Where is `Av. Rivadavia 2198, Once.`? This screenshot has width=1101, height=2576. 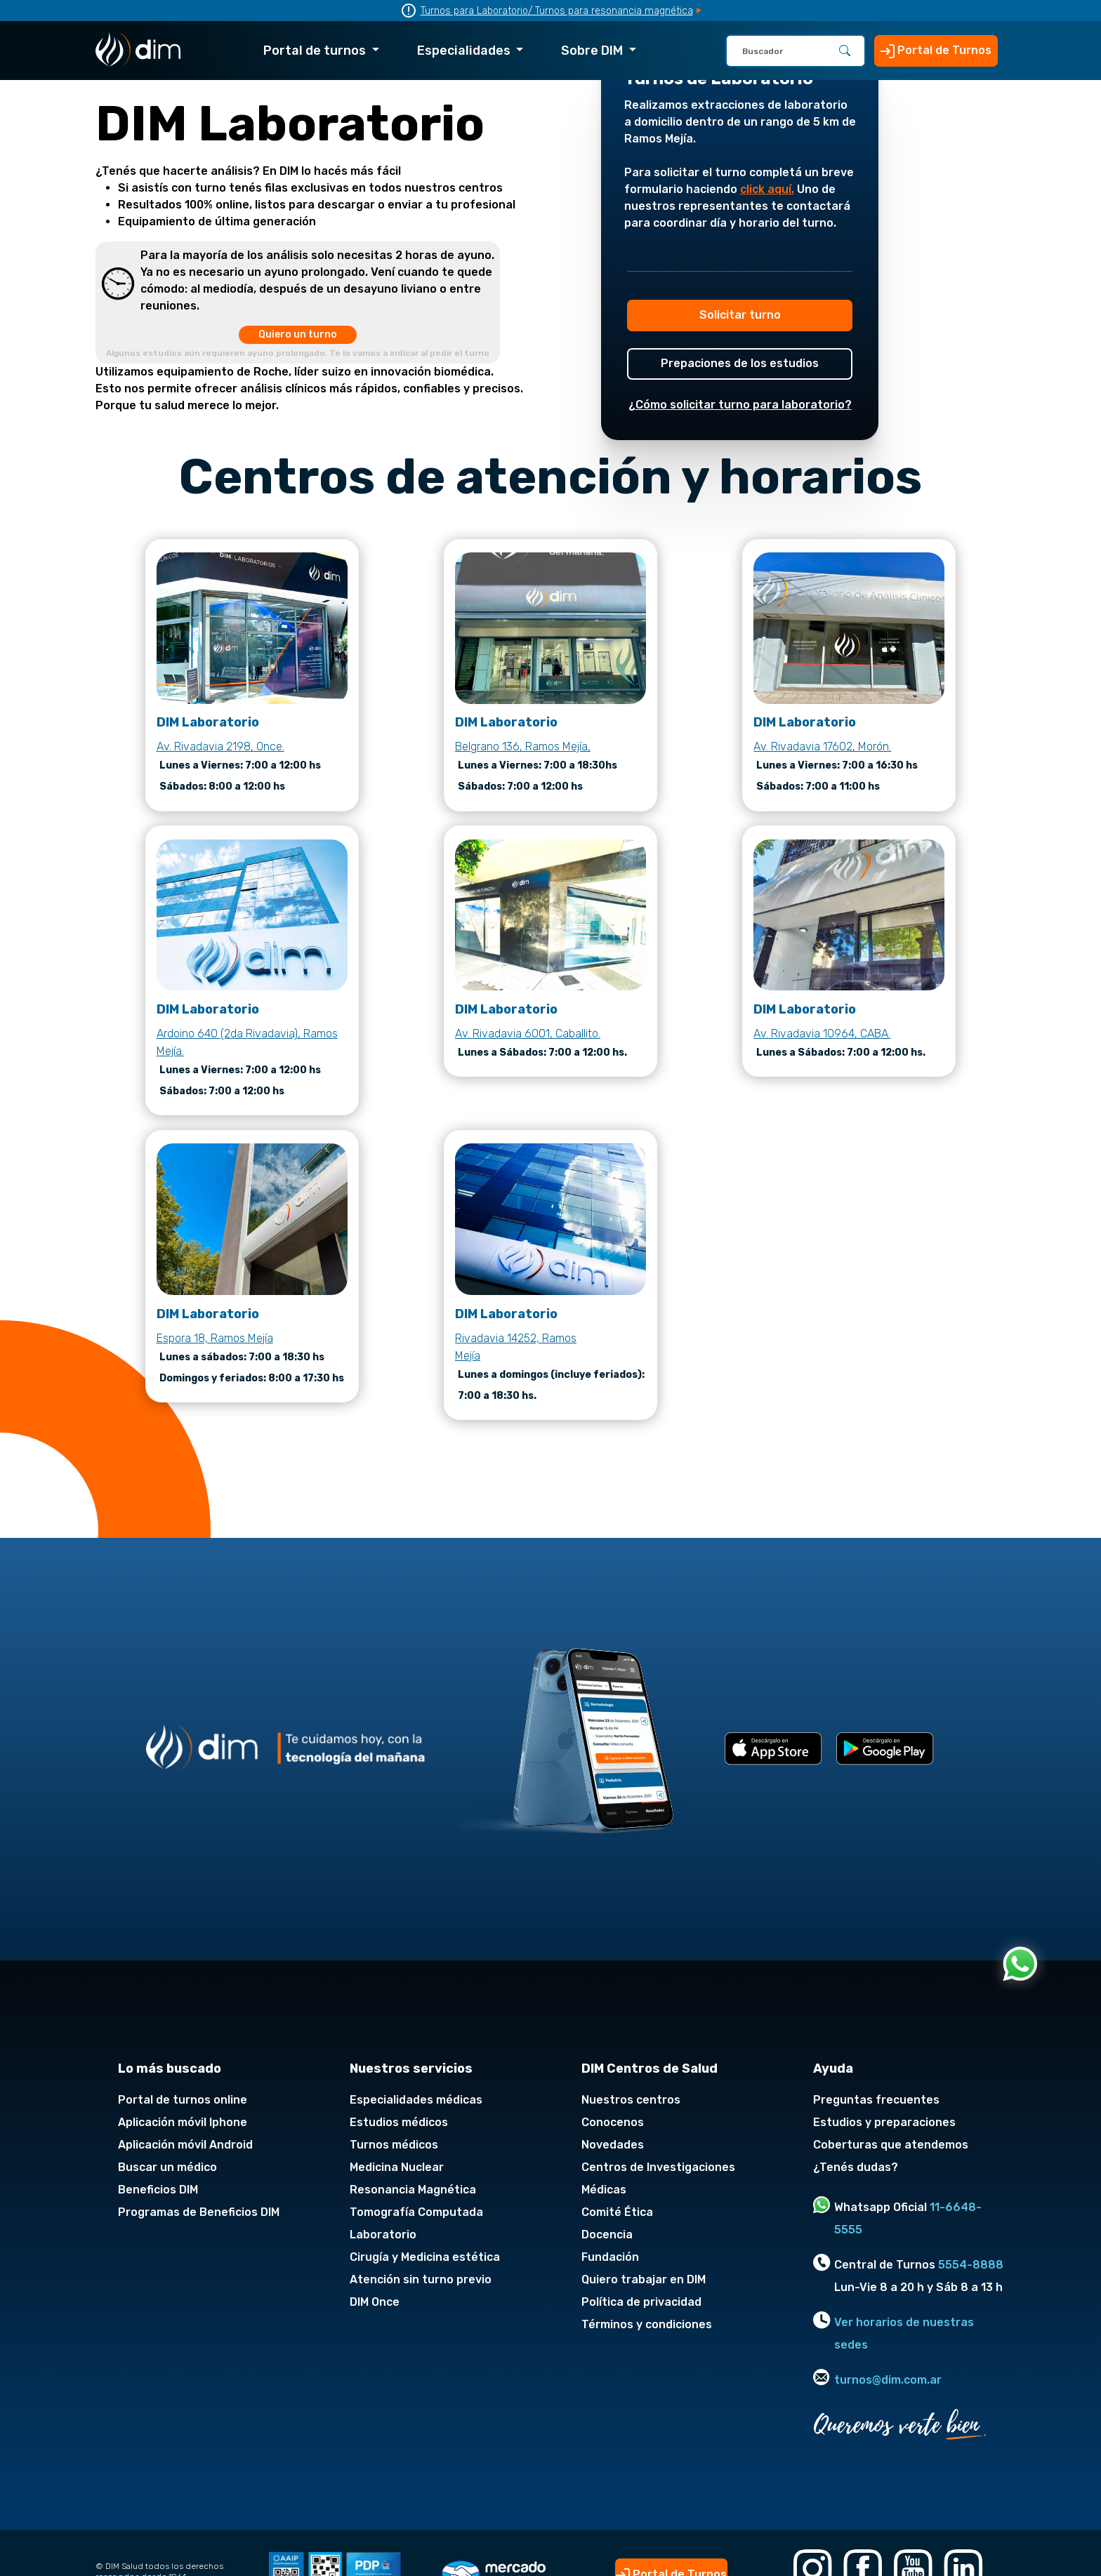 Av. Rivadavia 2198, Once. is located at coordinates (220, 746).